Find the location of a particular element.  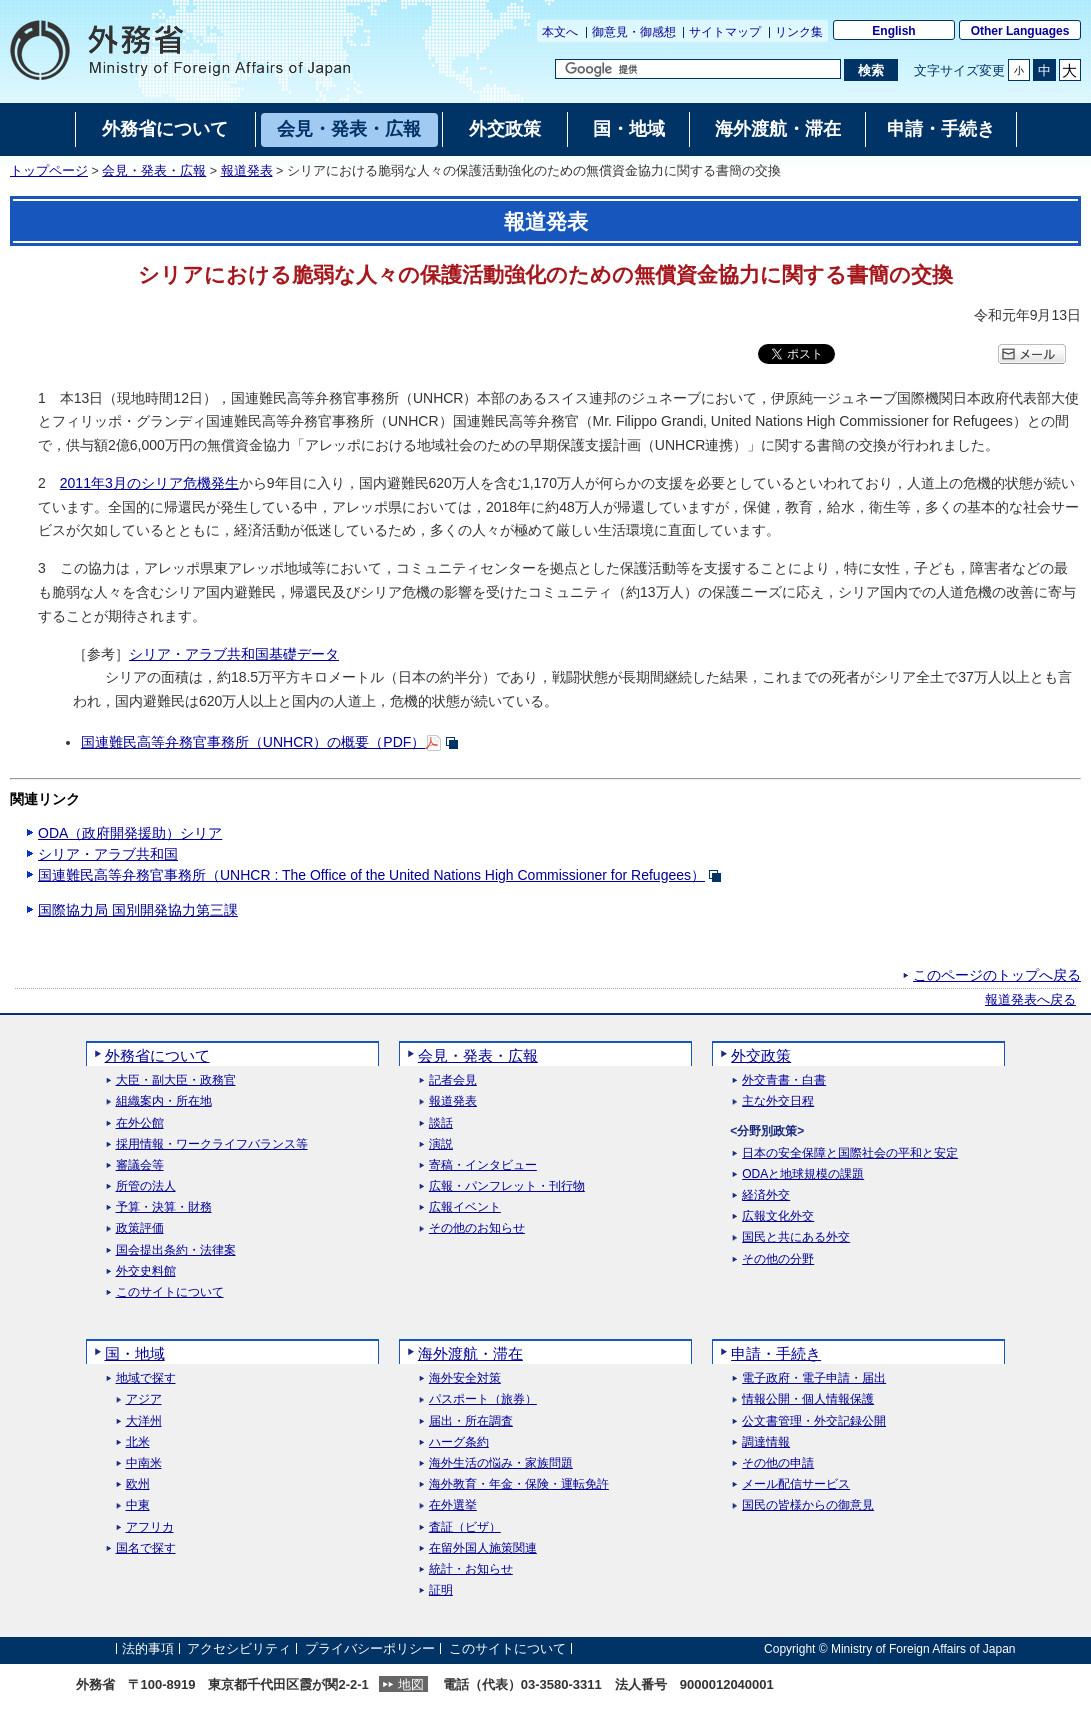

海外教育・年金・保険・運転免許 is located at coordinates (519, 1484).